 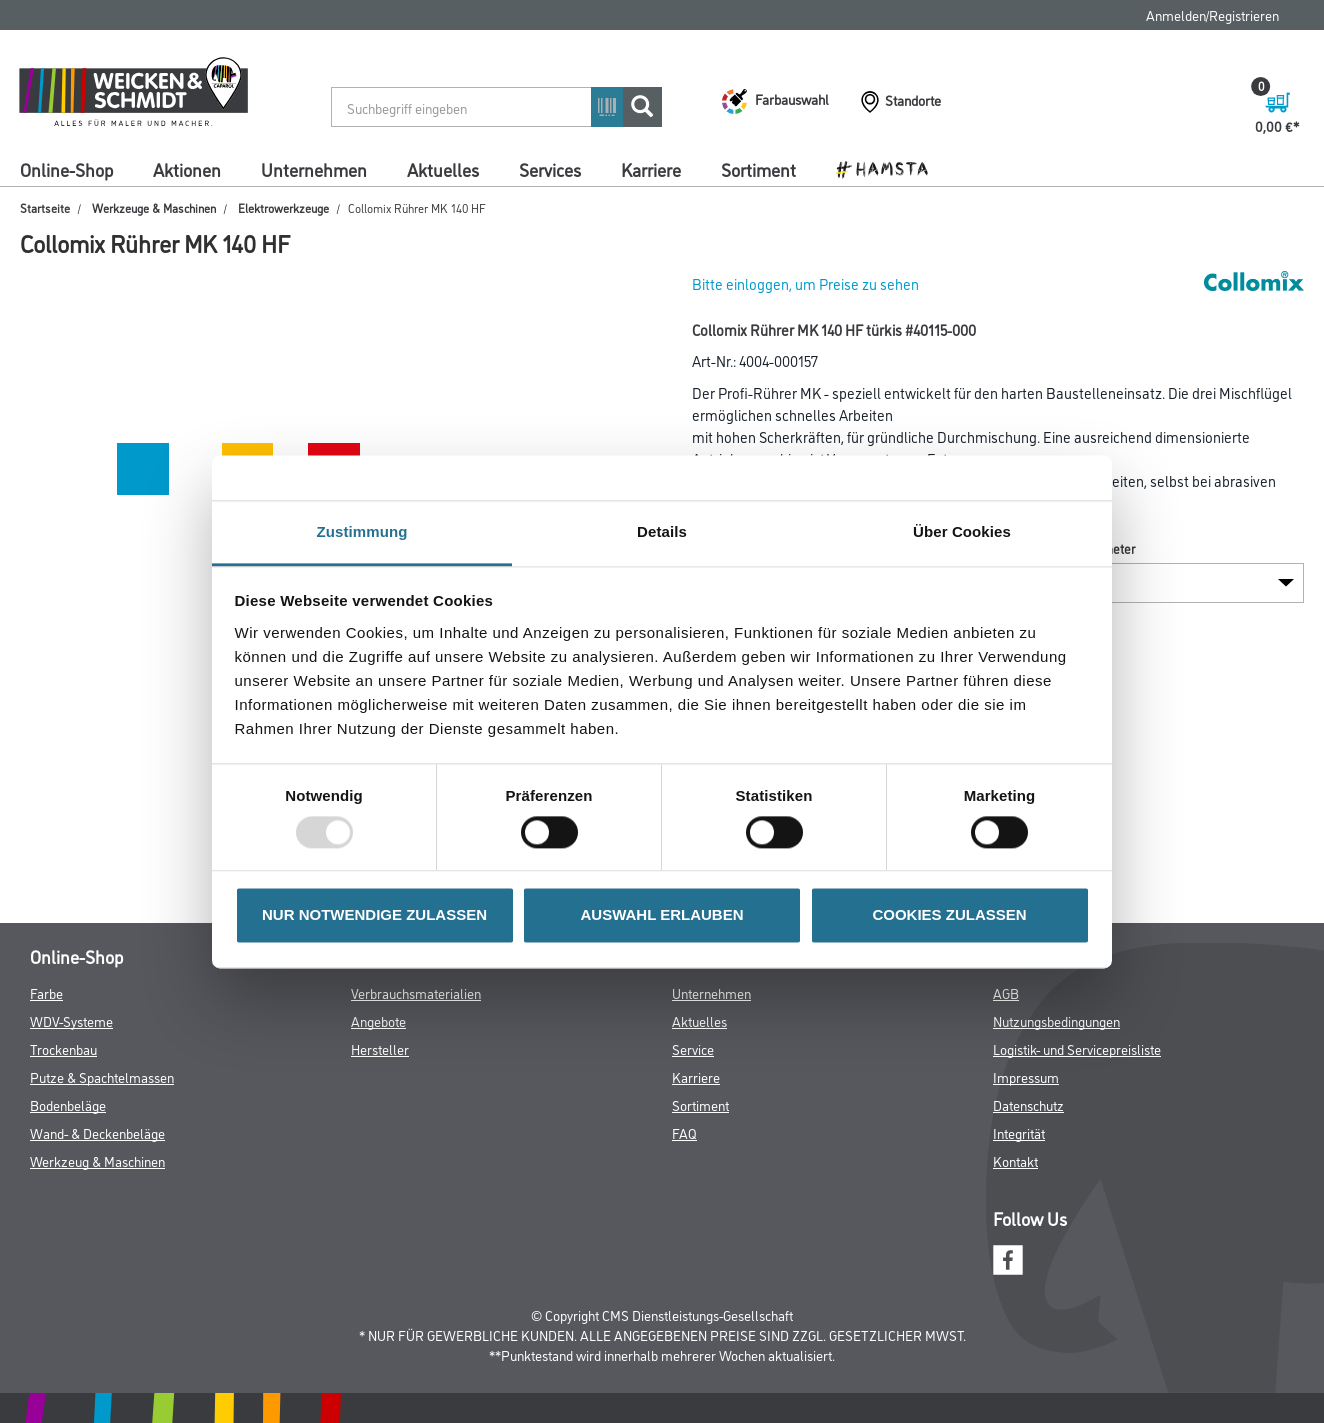 I want to click on COOKIES ZULASSEN, so click(x=949, y=915).